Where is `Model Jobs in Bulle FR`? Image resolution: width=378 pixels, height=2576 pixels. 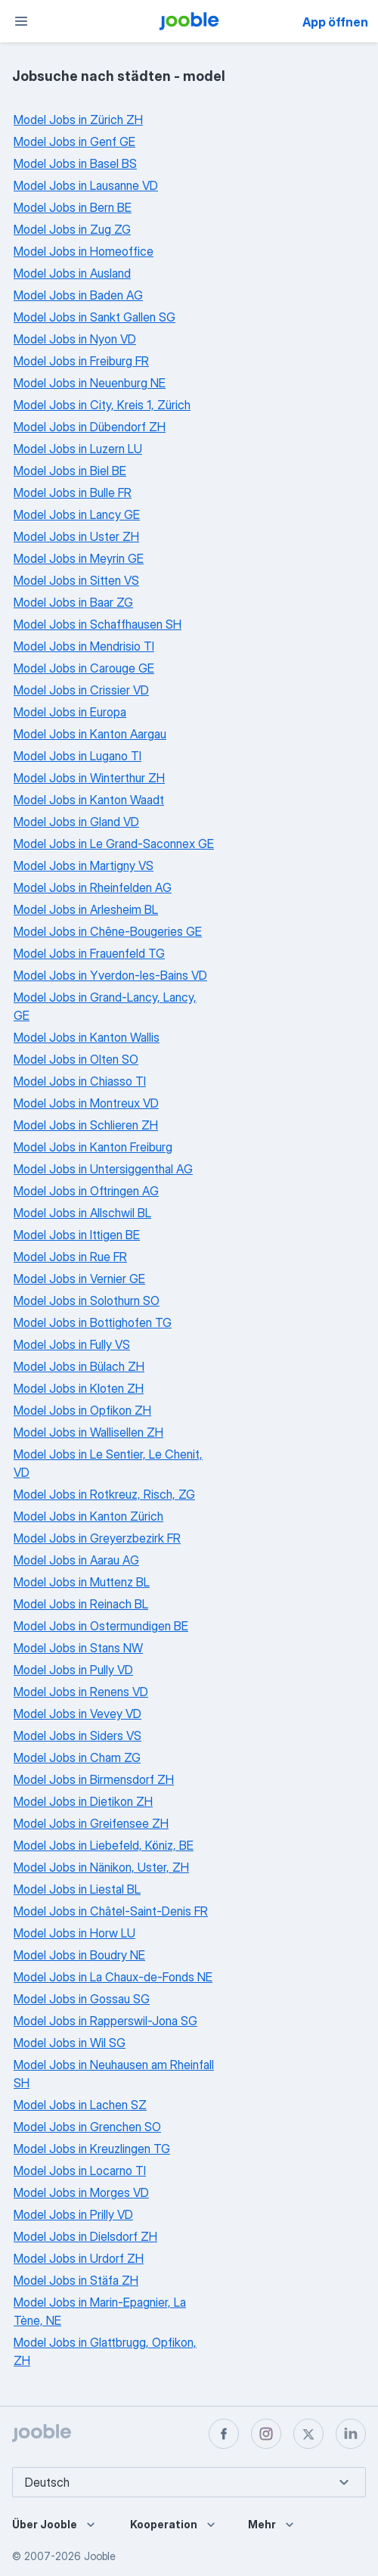
Model Jobs in Bulle FR is located at coordinates (73, 492).